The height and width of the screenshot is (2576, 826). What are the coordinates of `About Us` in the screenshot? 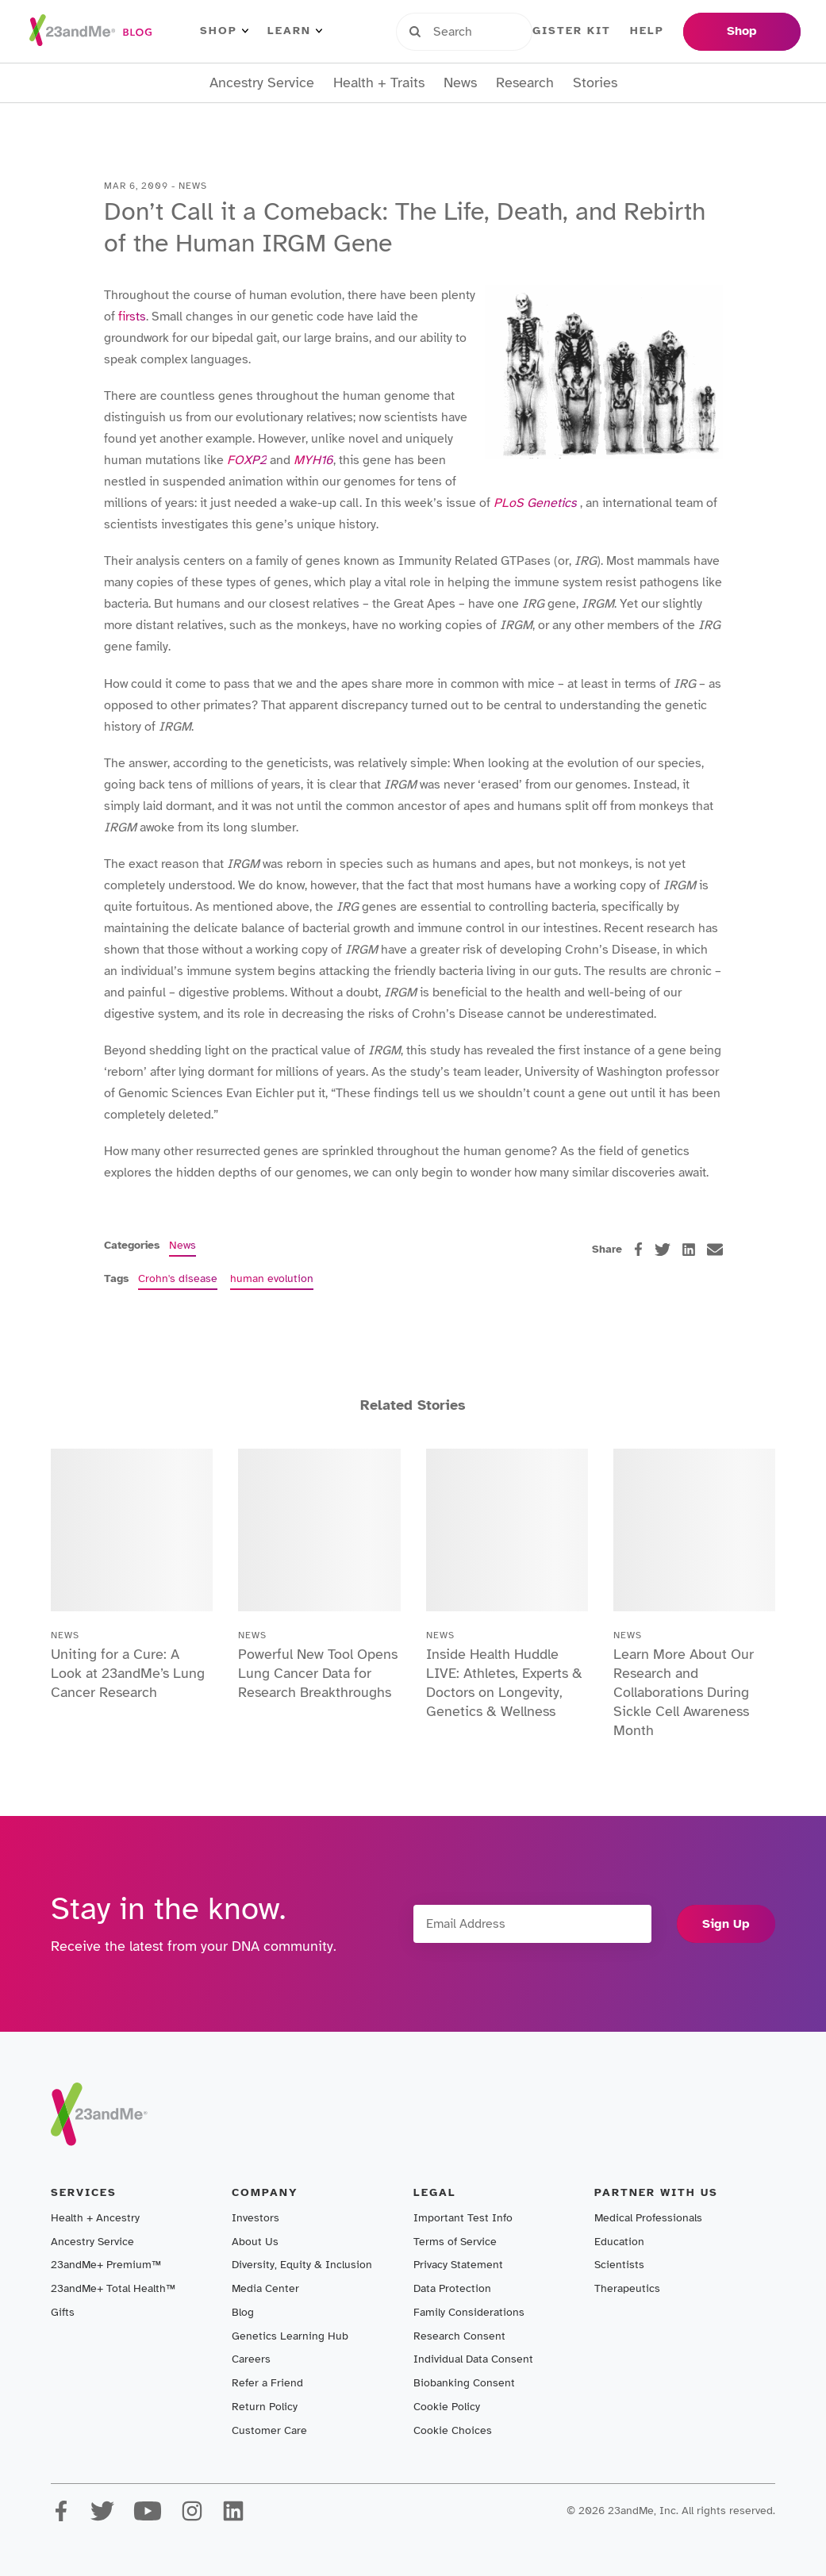 It's located at (255, 2241).